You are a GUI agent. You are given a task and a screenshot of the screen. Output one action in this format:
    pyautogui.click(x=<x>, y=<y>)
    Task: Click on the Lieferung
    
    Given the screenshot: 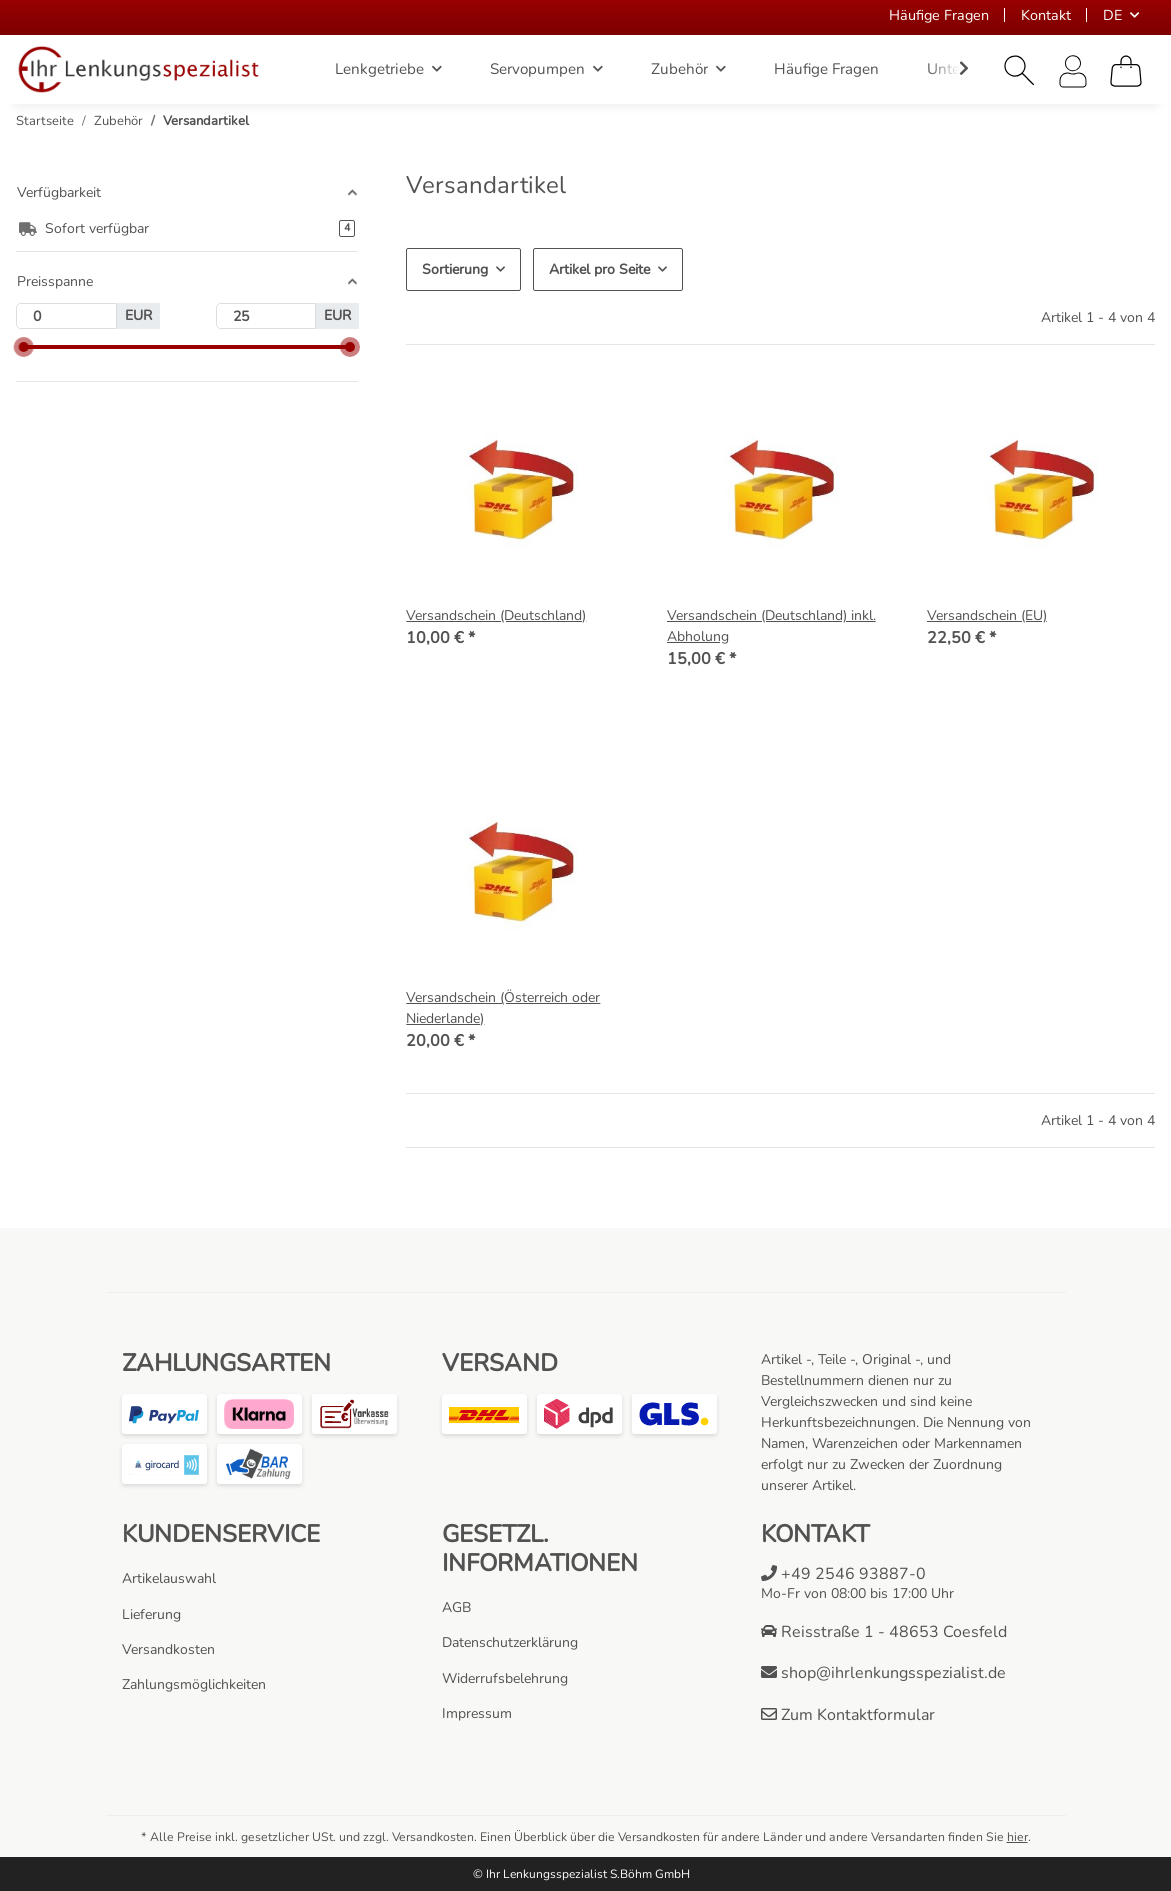 What is the action you would take?
    pyautogui.click(x=151, y=1614)
    